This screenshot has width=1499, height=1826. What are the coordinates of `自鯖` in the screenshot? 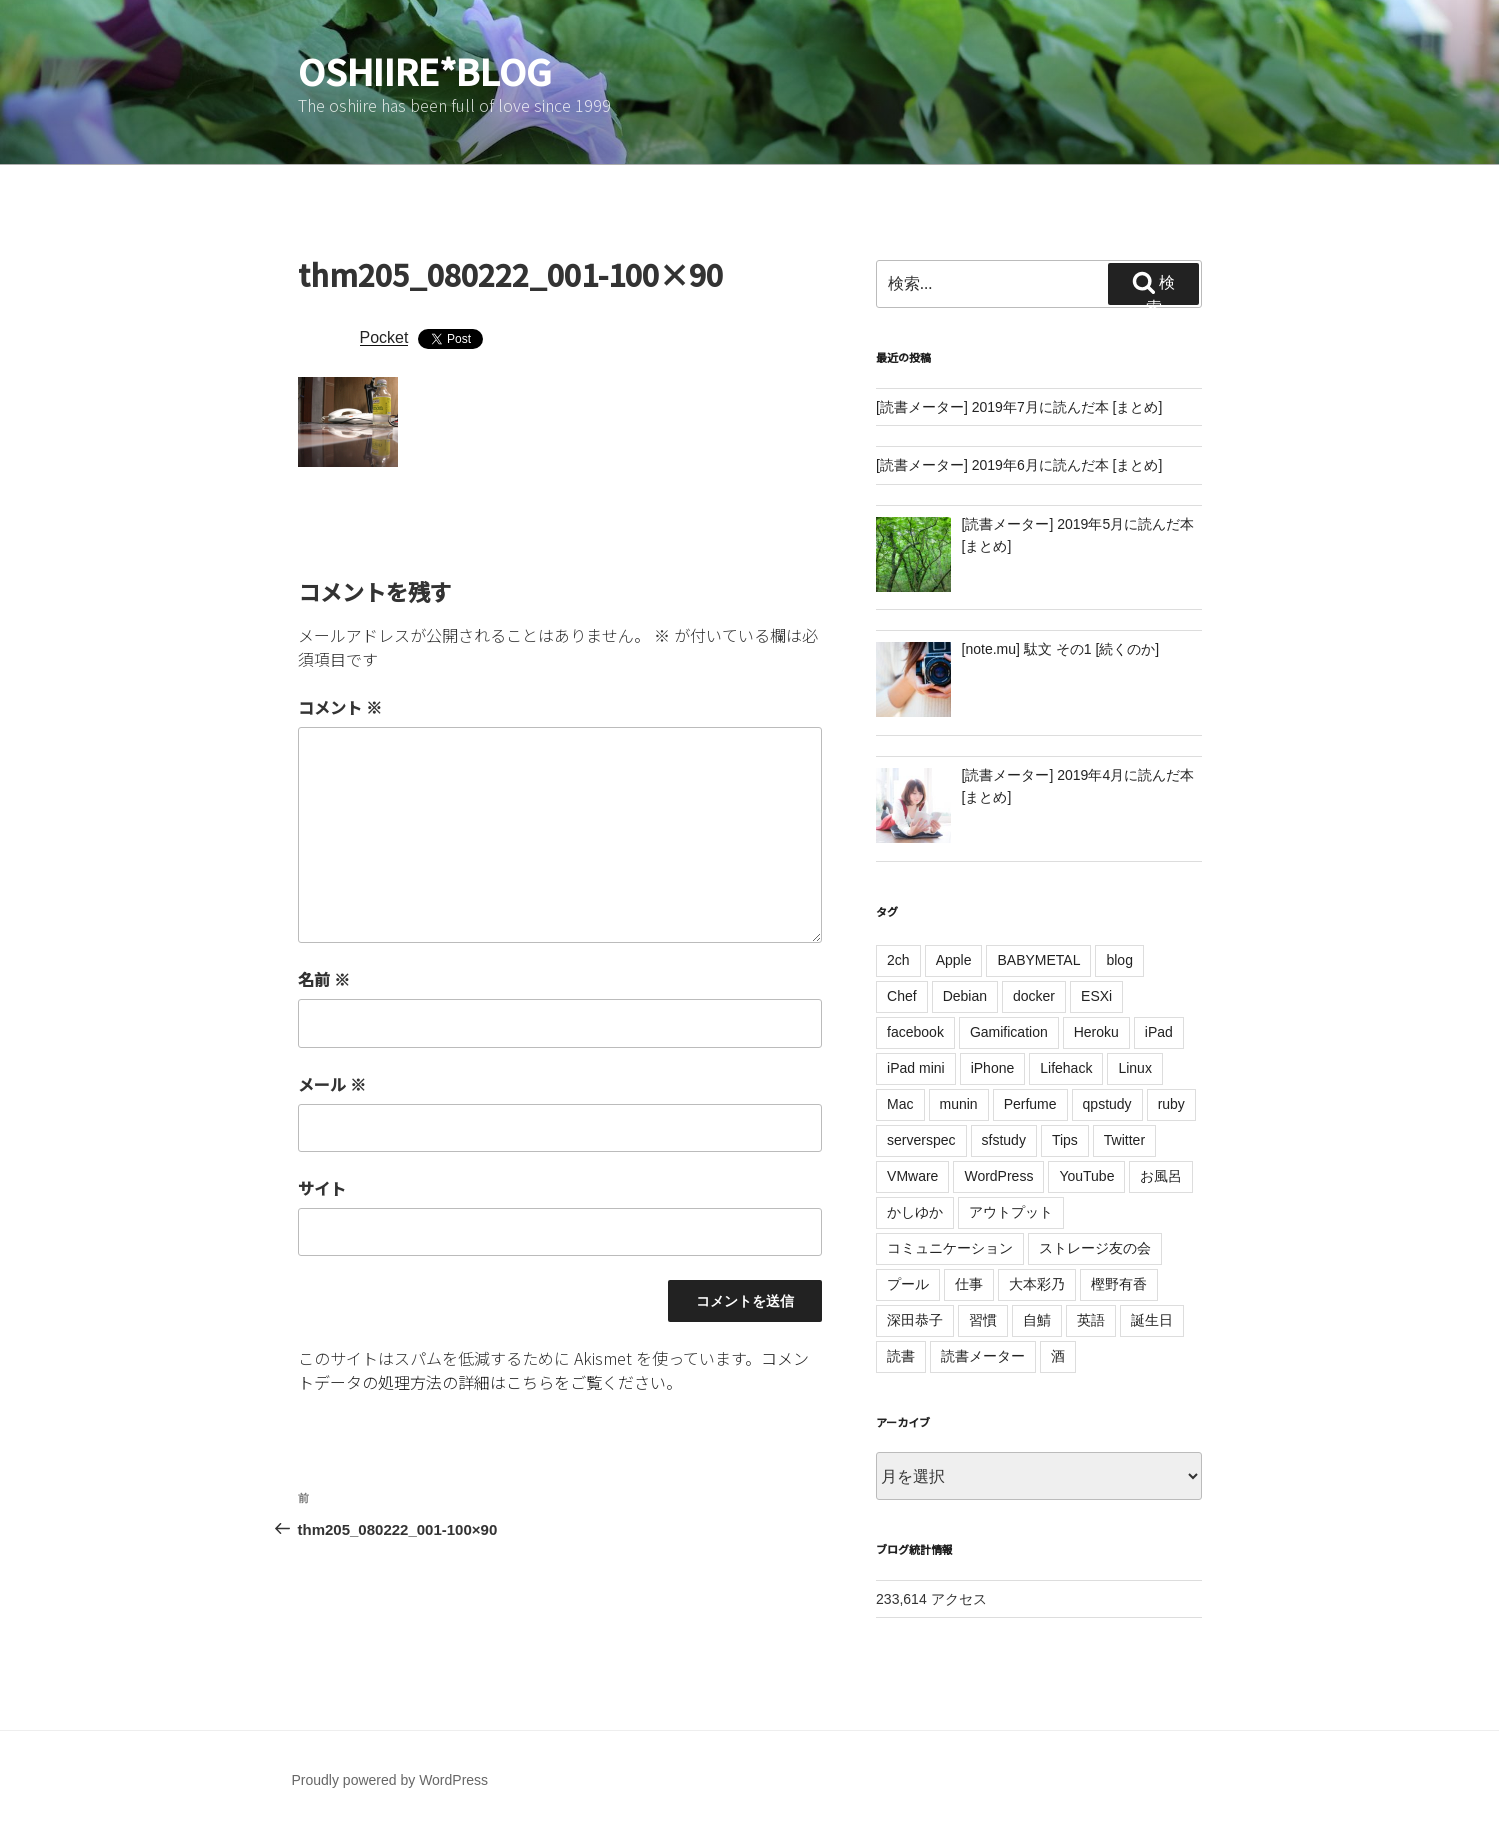 It's located at (1037, 1320).